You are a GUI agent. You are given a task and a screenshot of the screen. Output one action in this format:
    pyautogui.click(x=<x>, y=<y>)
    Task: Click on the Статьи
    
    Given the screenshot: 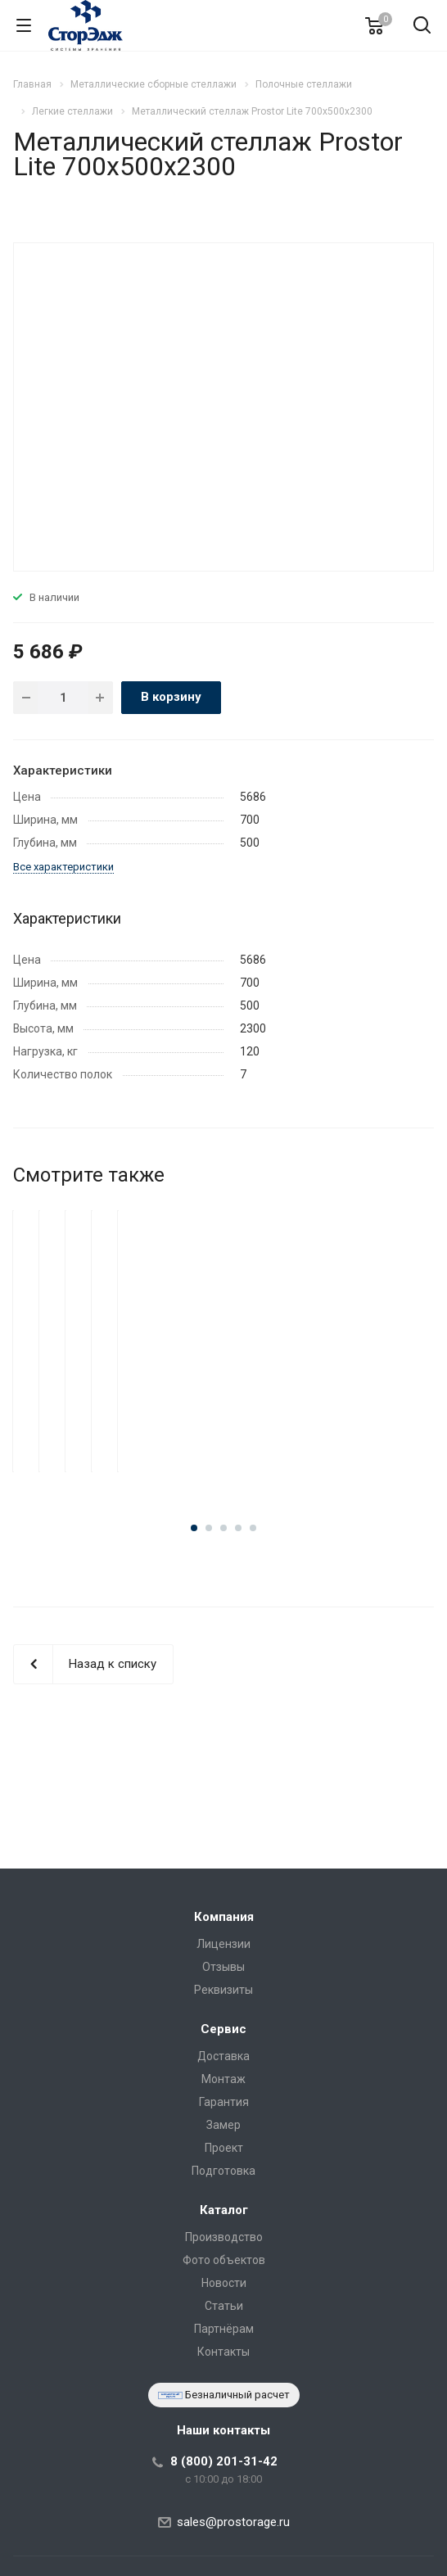 What is the action you would take?
    pyautogui.click(x=224, y=2305)
    